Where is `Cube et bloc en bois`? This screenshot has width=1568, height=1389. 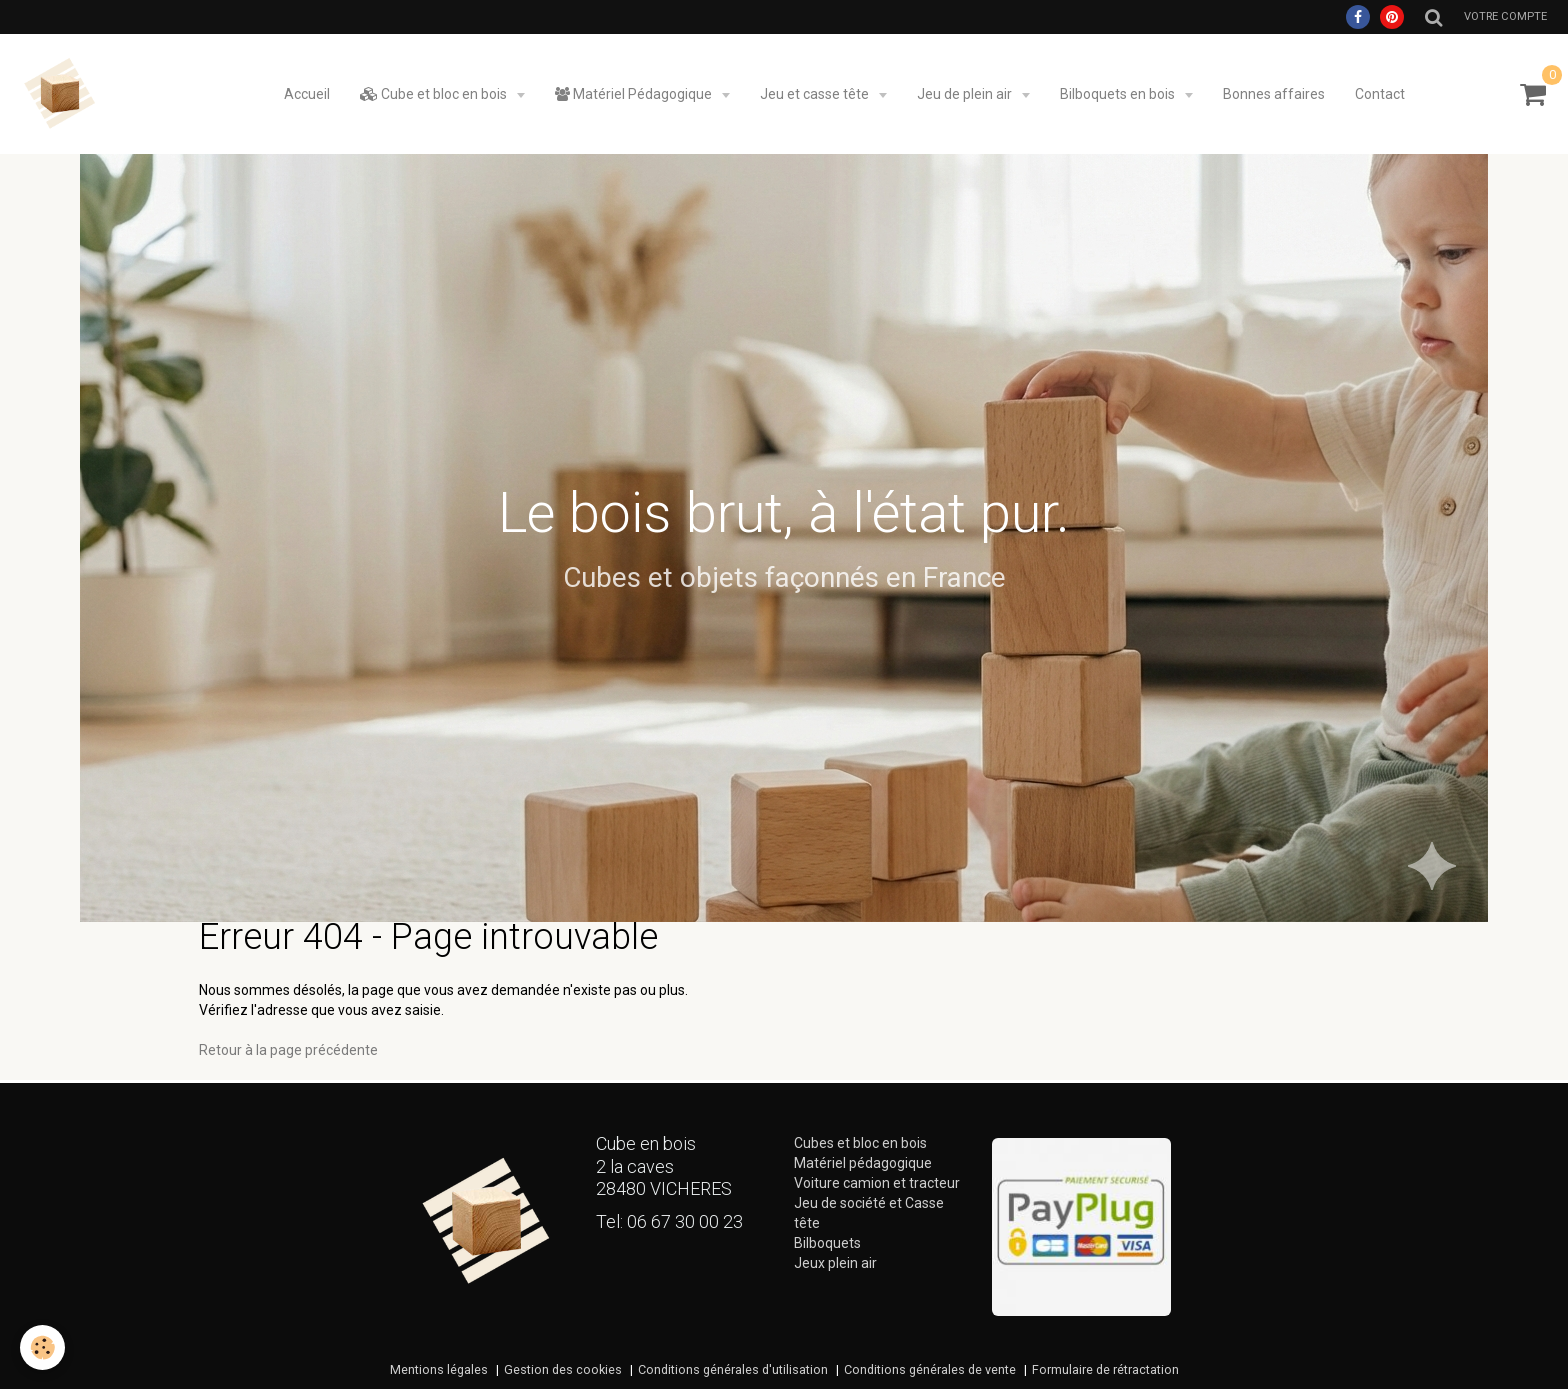 Cube et bloc en bois is located at coordinates (435, 94).